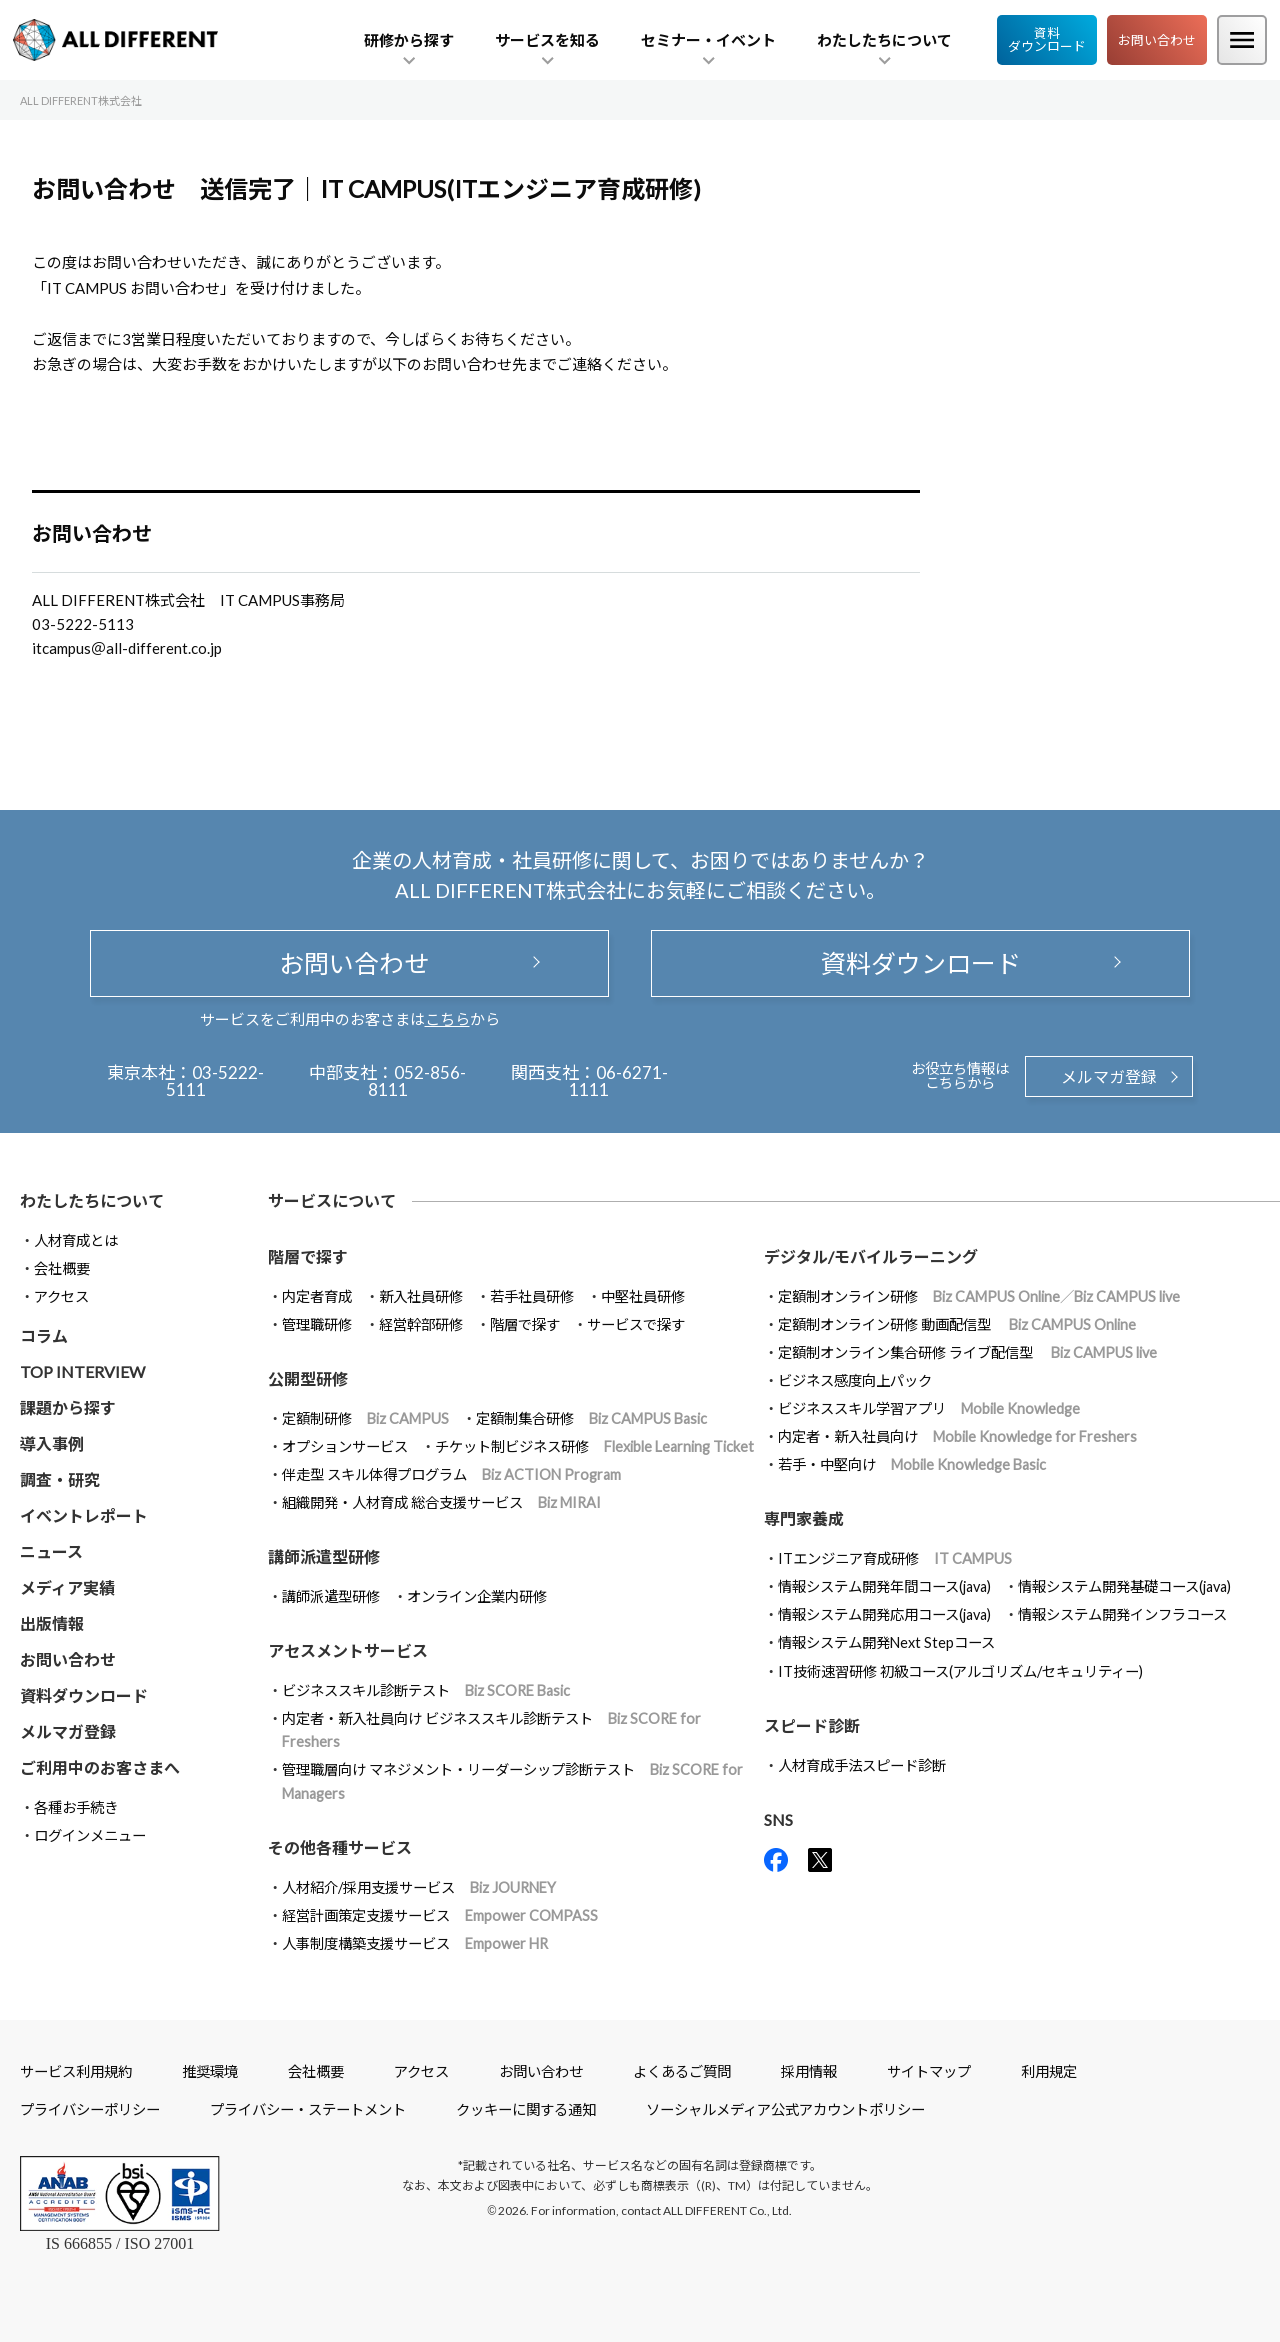  Describe the element at coordinates (76, 2071) in the screenshot. I see `サービス利用規約` at that location.